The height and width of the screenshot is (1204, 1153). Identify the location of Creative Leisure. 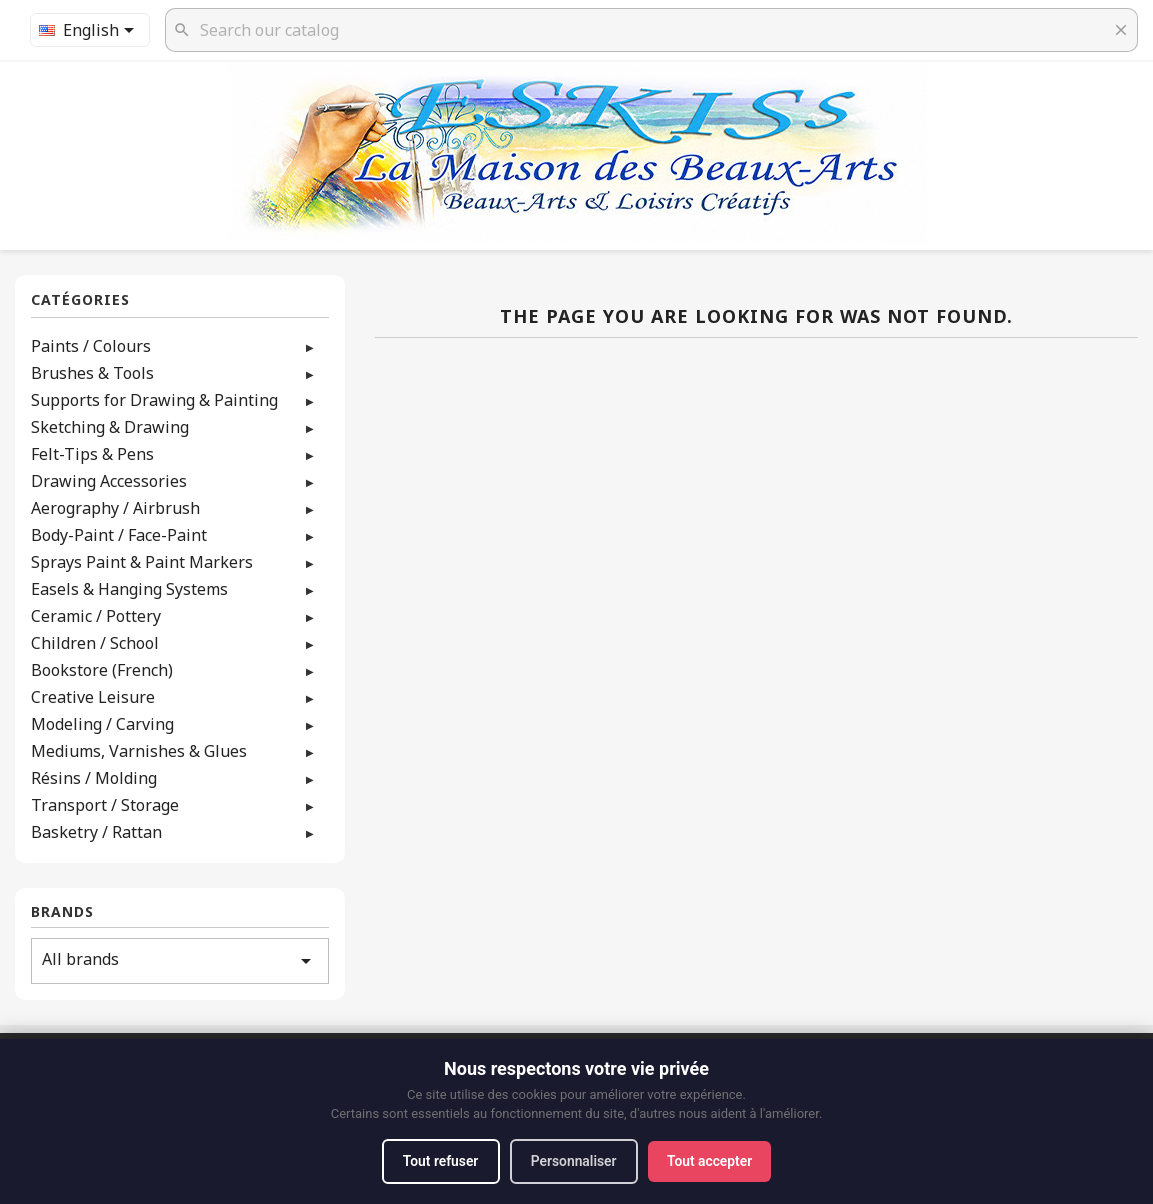
(93, 697).